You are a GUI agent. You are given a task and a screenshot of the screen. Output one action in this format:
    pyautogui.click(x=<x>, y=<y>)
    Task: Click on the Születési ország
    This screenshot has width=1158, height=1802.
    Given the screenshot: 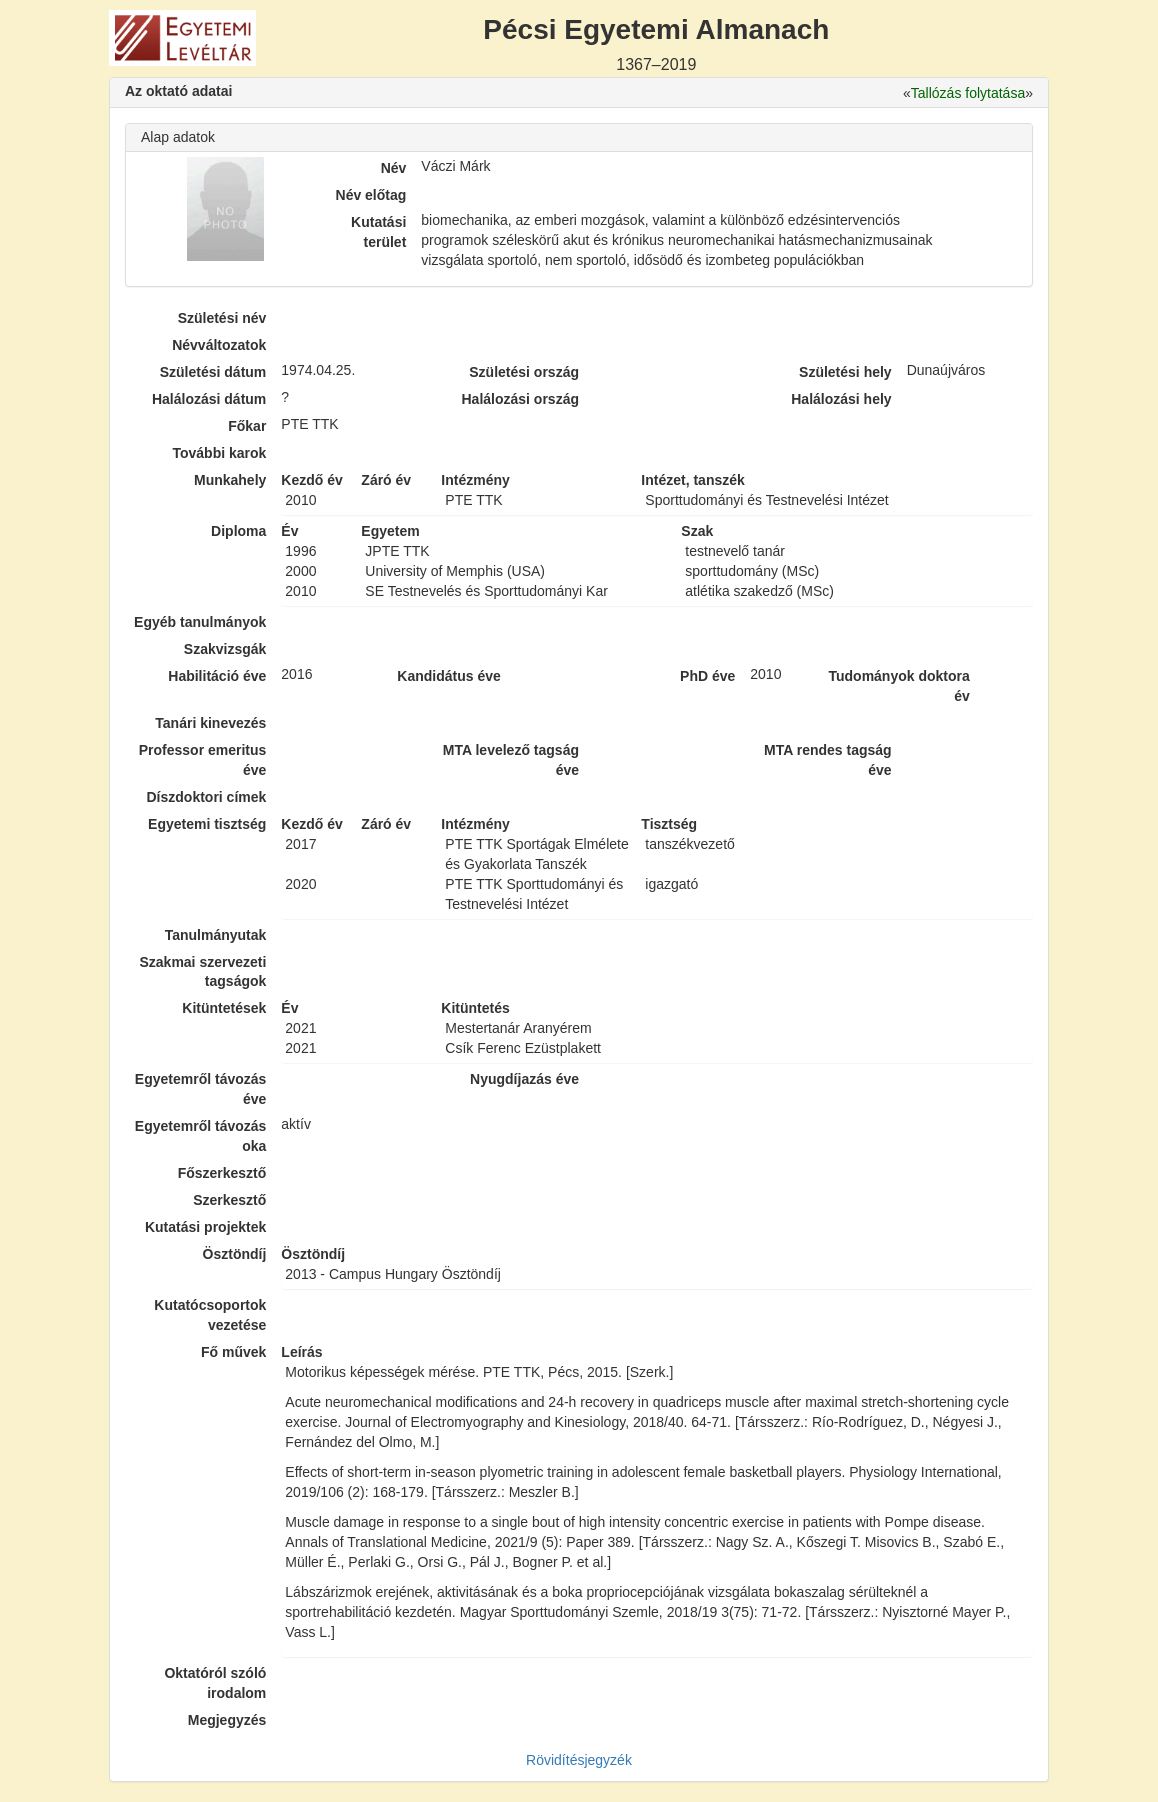 What is the action you would take?
    pyautogui.click(x=524, y=372)
    